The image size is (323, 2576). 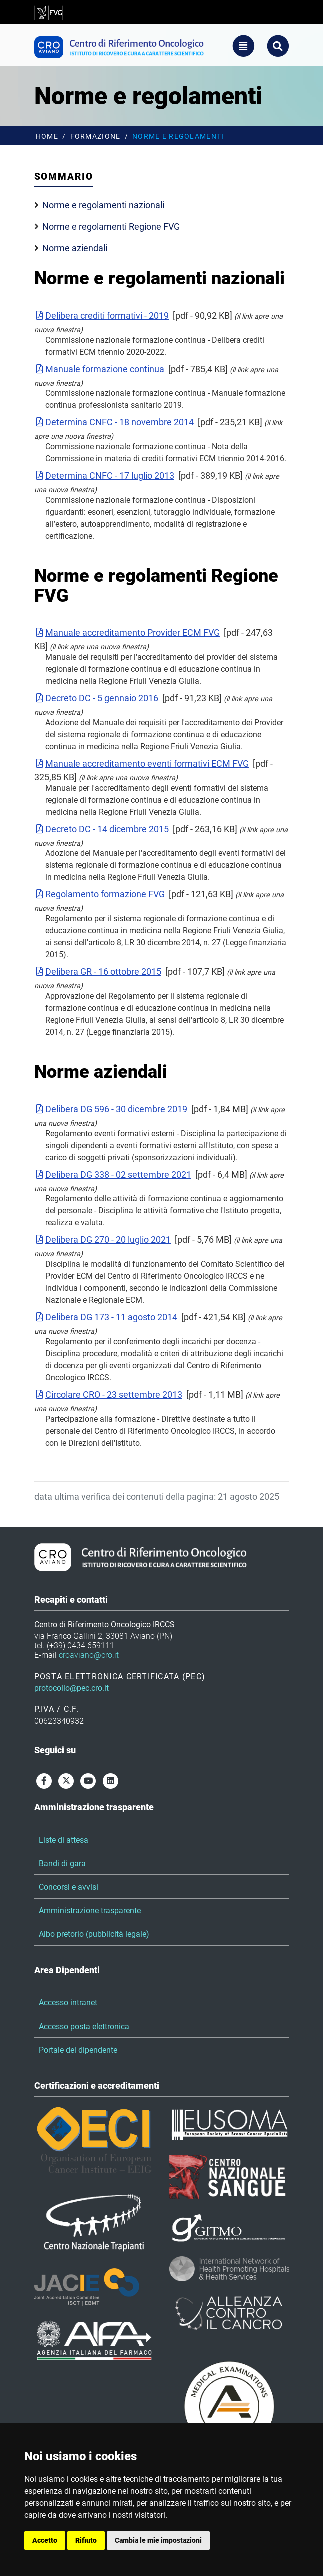 What do you see at coordinates (108, 1394) in the screenshot?
I see `Circolare CRO - 23 settembre 2013` at bounding box center [108, 1394].